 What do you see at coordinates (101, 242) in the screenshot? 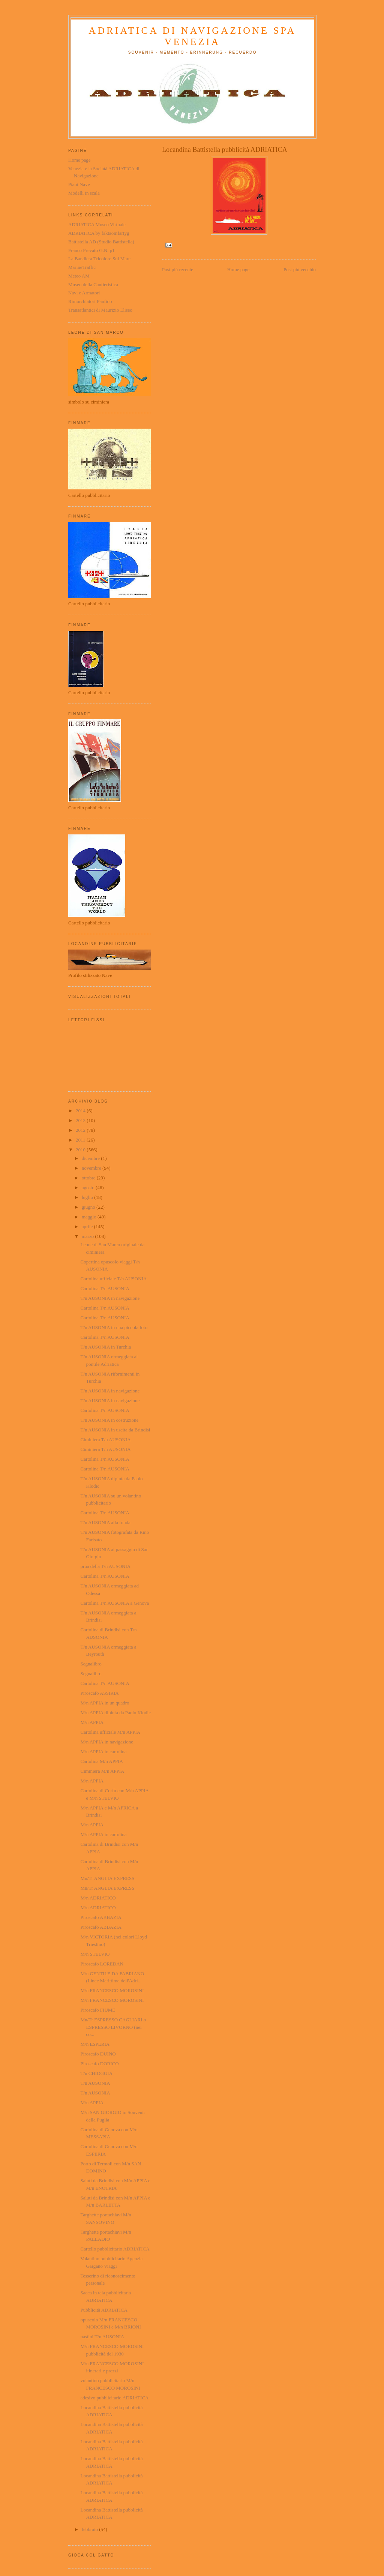
I see `Battistella AD (Studio Battistella)` at bounding box center [101, 242].